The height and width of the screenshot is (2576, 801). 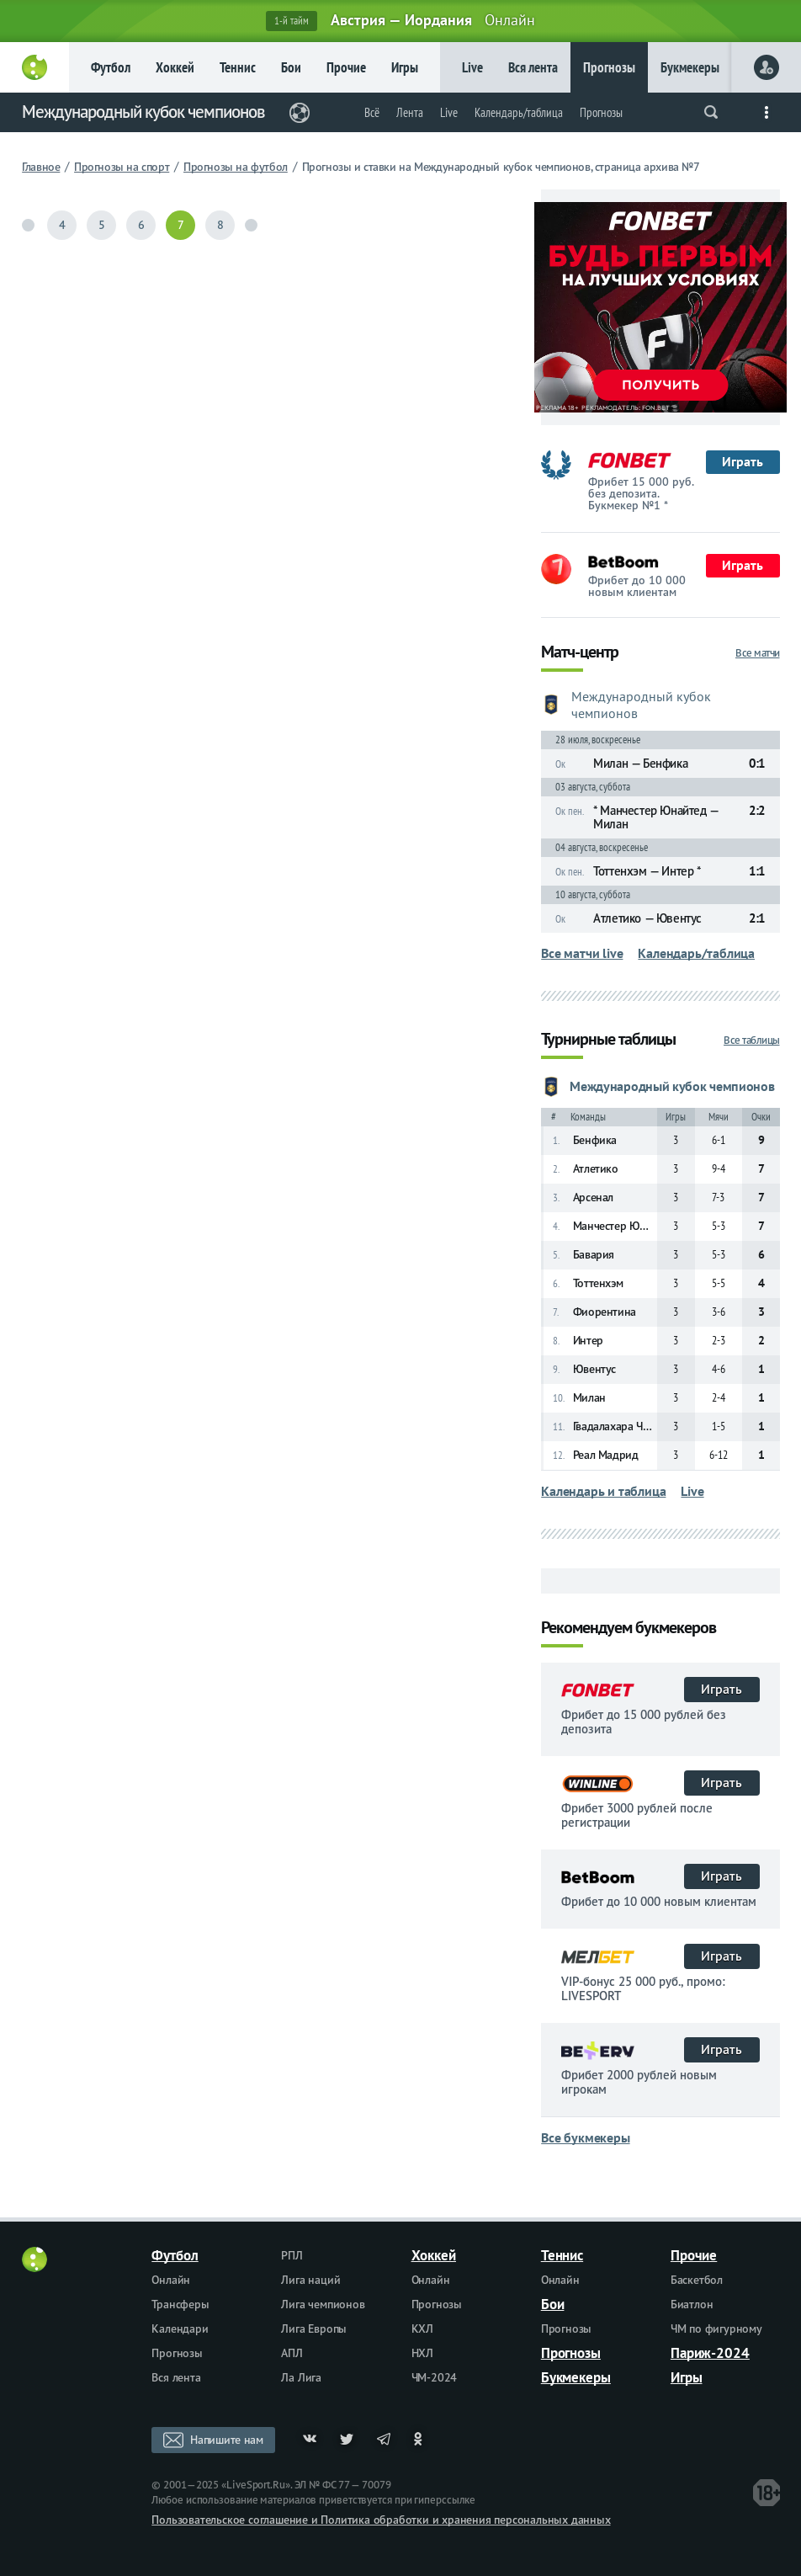 What do you see at coordinates (716, 2328) in the screenshot?
I see `ЧМ по фигурному` at bounding box center [716, 2328].